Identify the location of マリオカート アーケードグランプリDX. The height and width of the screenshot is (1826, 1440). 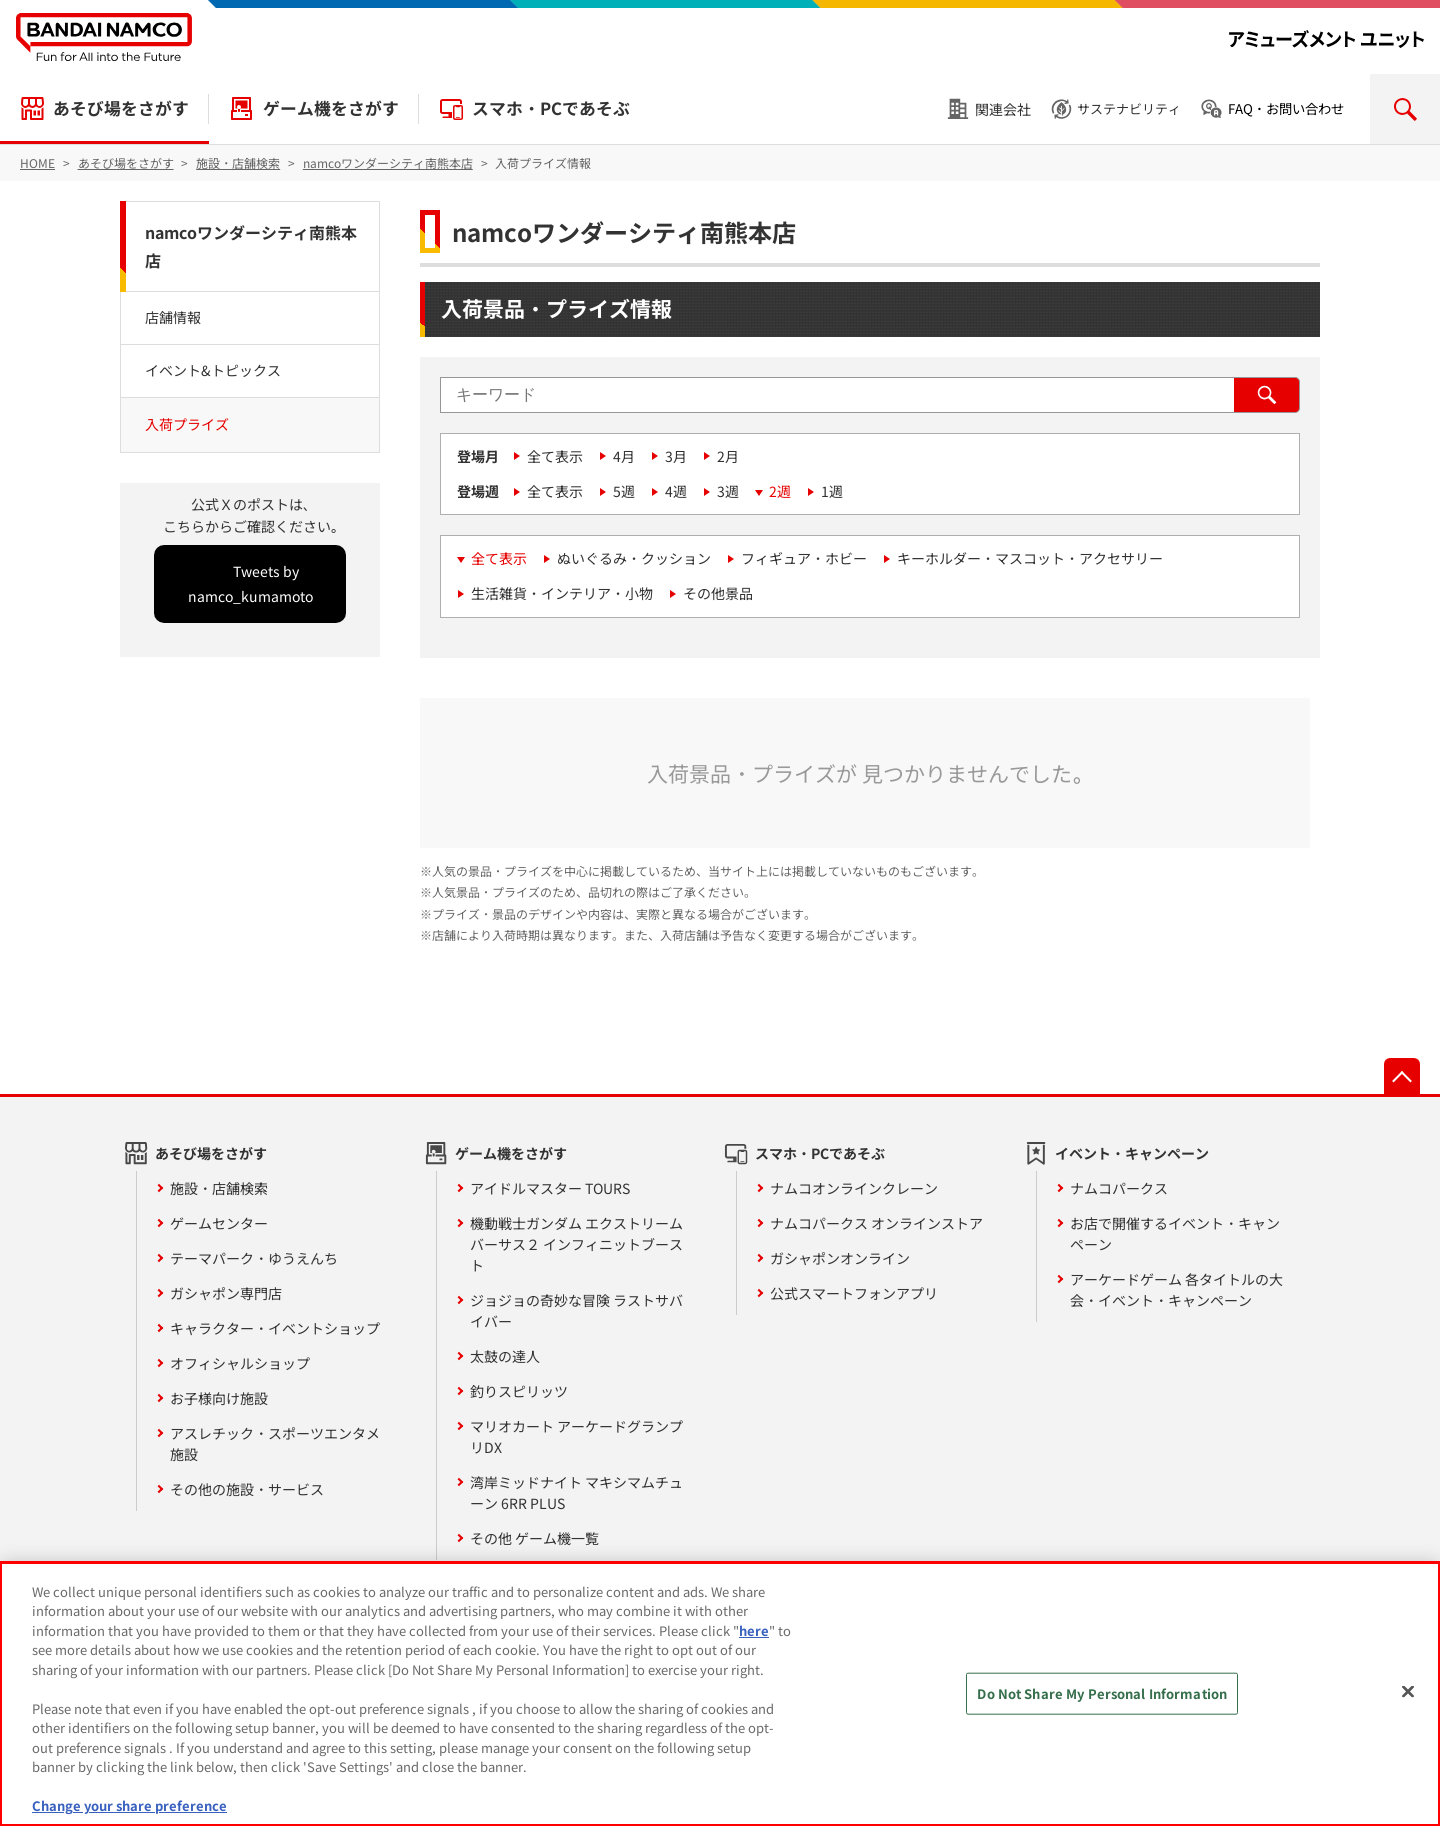
(576, 1436).